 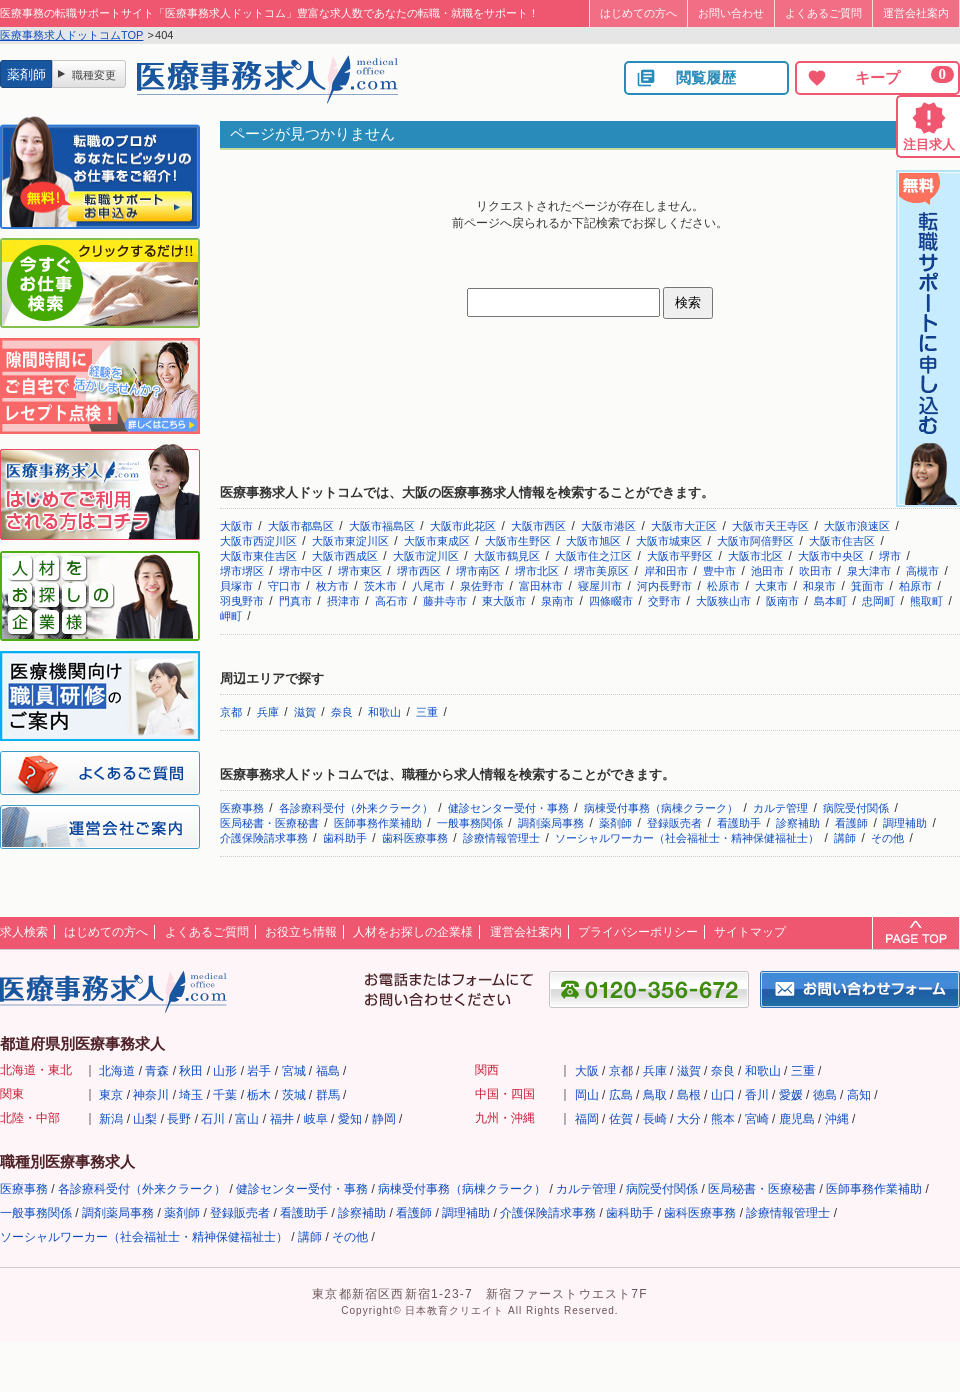 I want to click on 大阪市淀川区, so click(x=426, y=556).